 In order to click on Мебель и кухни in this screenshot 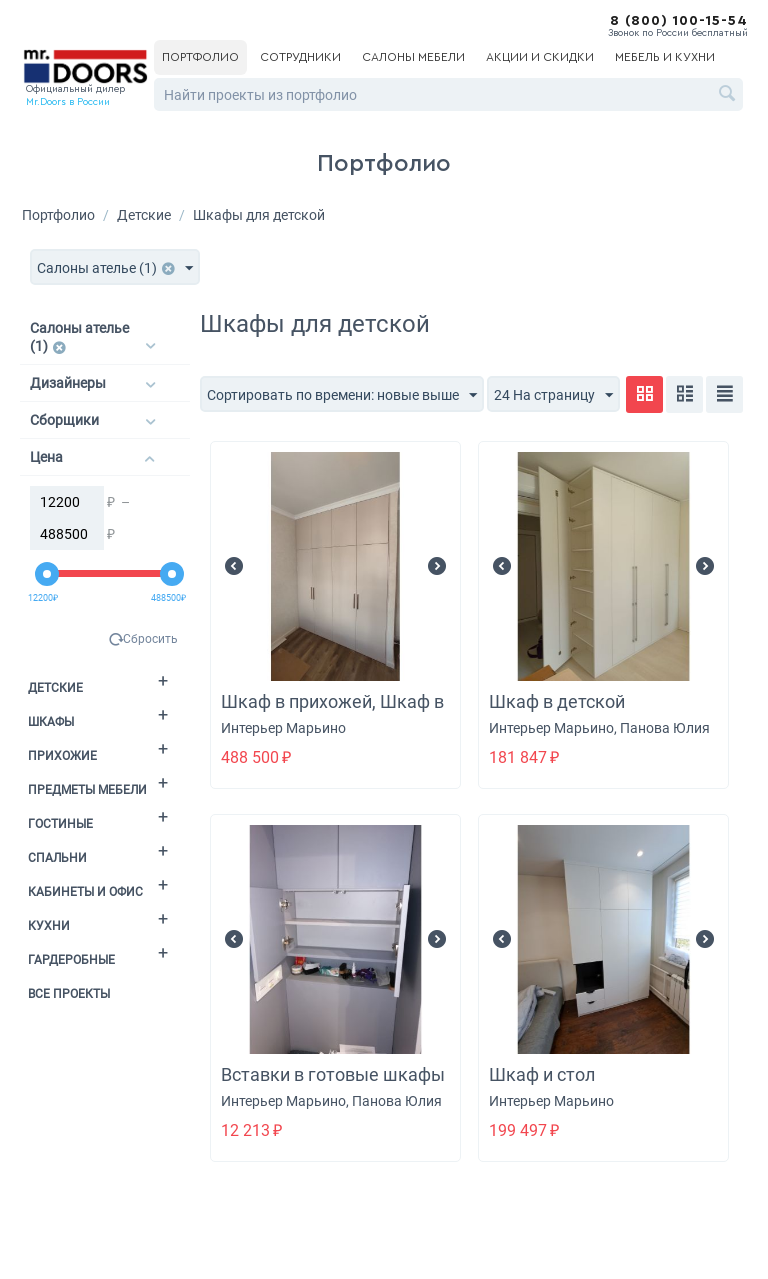, I will do `click(665, 57)`.